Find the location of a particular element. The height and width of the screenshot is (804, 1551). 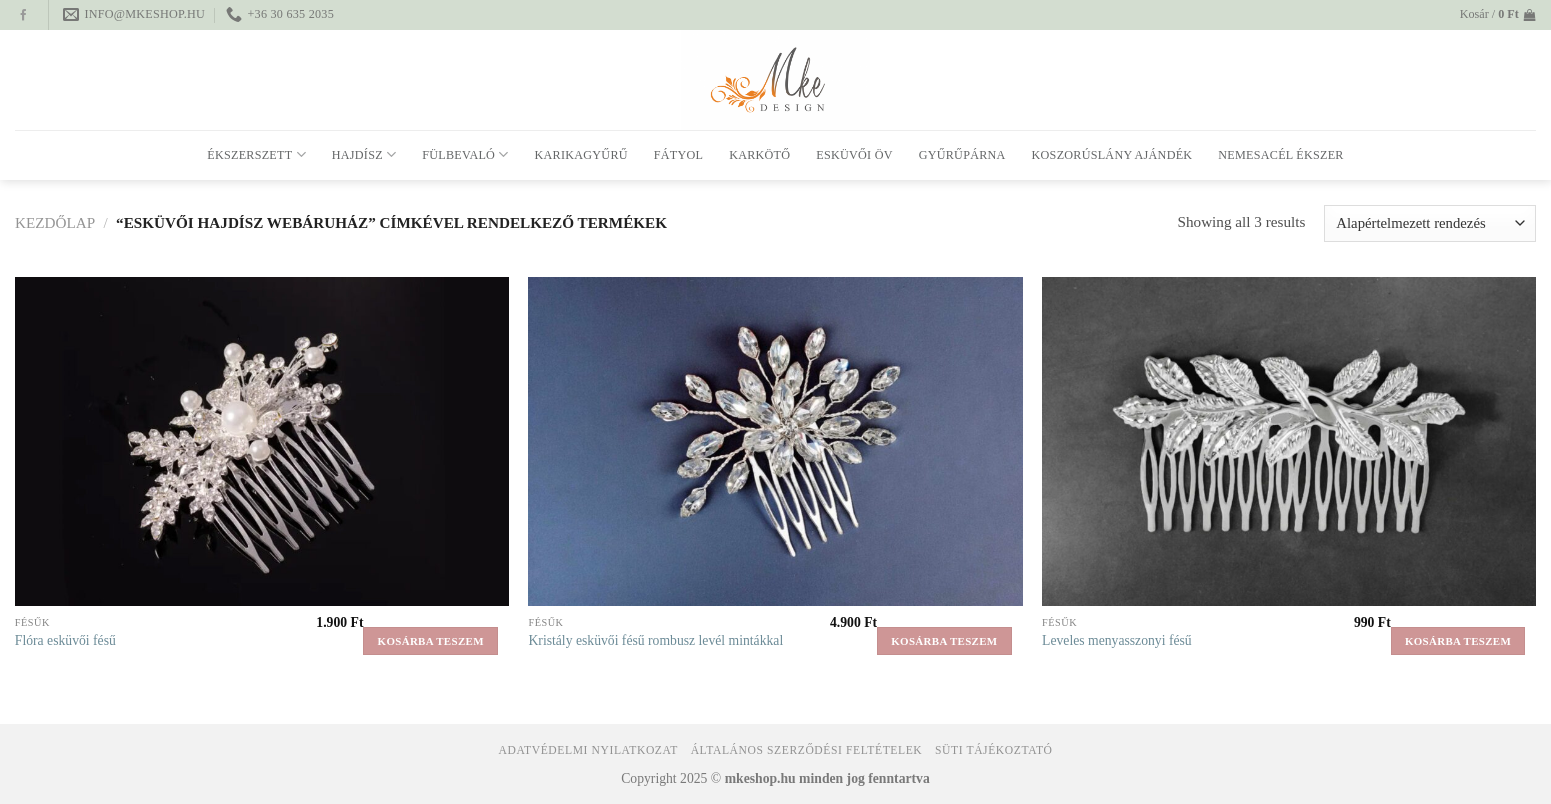

Flóra esküvői fésű is located at coordinates (65, 640).